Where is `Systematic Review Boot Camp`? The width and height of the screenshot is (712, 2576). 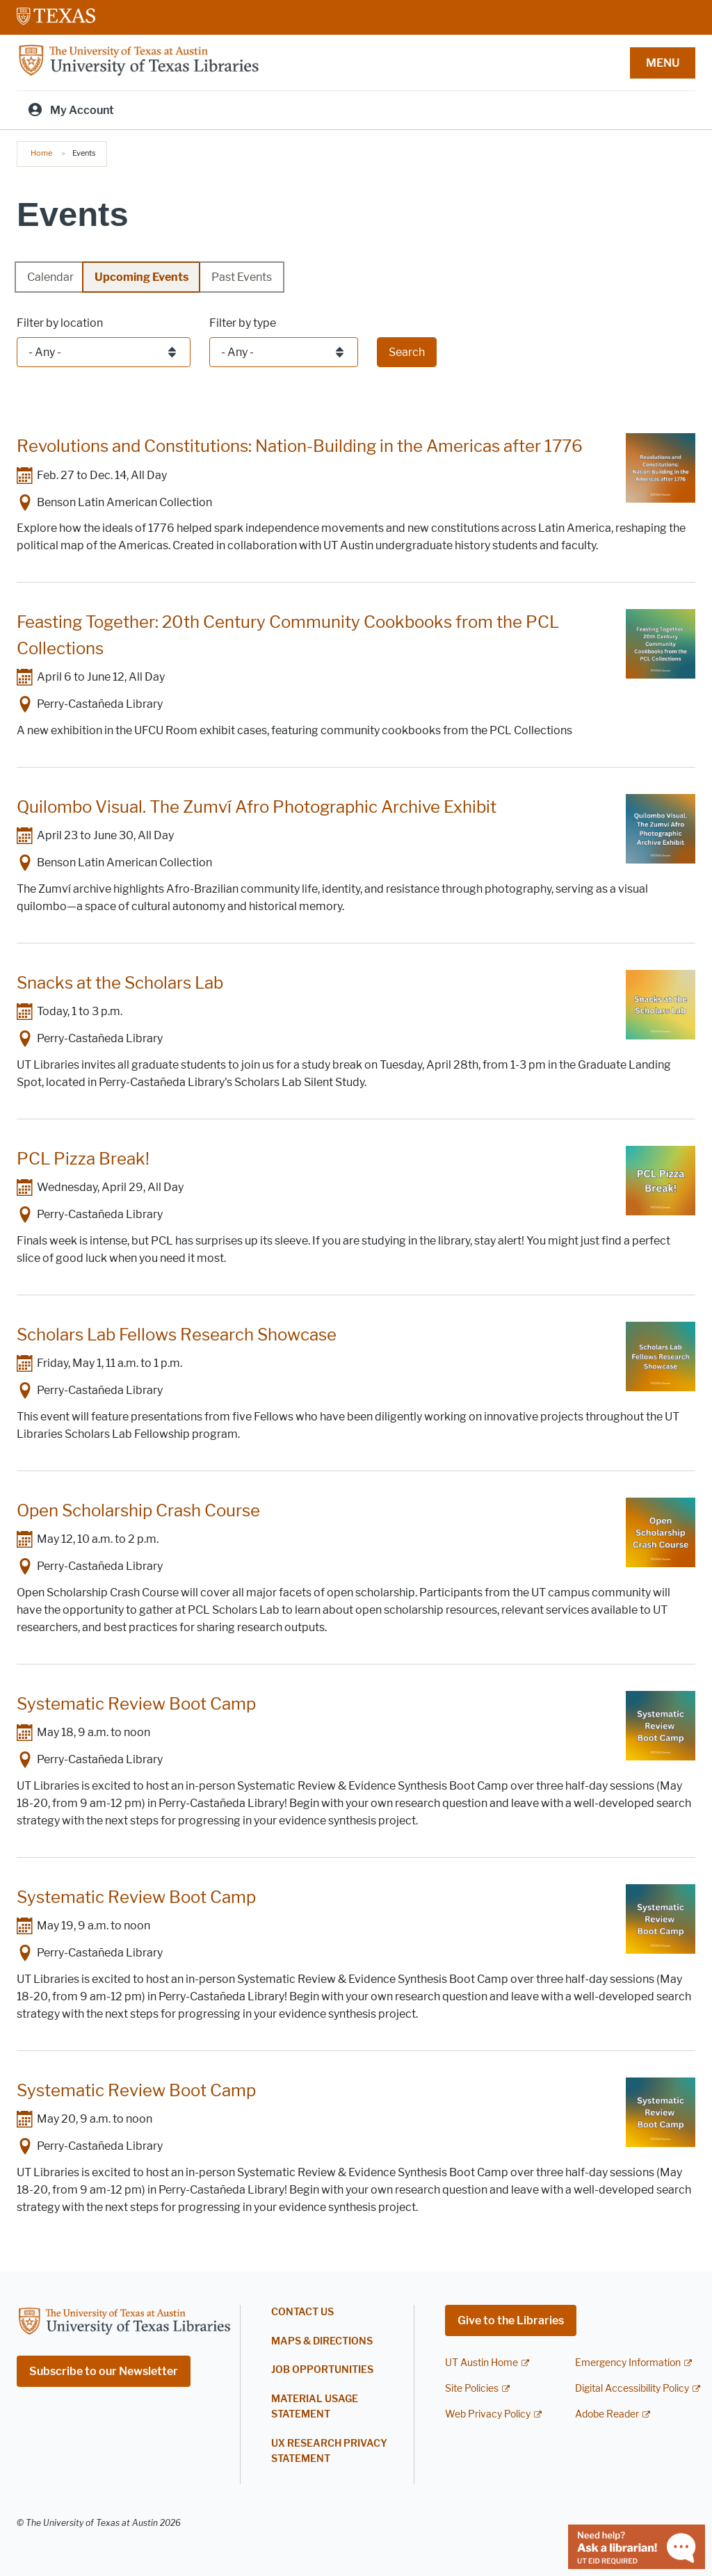
Systematic Review Boot Camp is located at coordinates (136, 1704).